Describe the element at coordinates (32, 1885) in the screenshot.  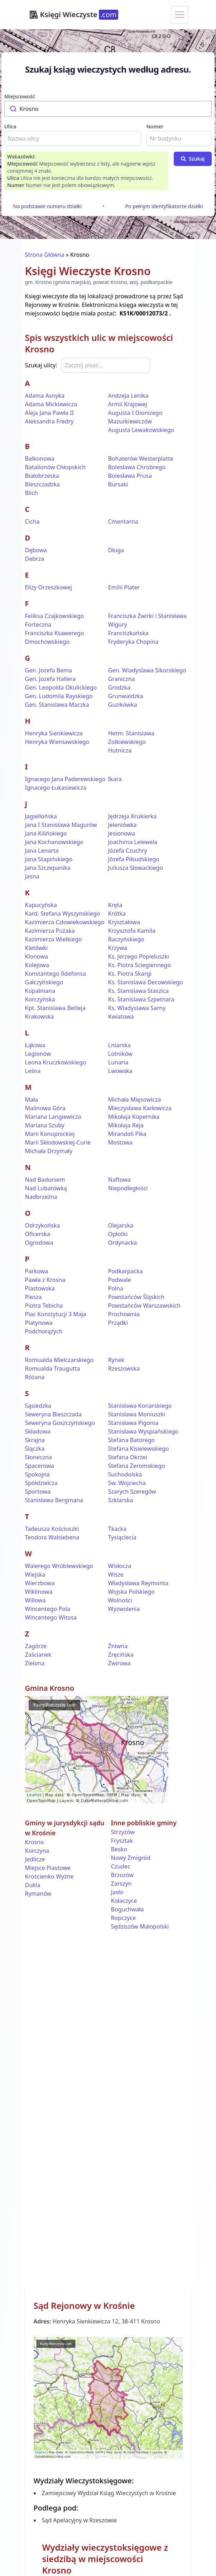
I see `Dukla` at that location.